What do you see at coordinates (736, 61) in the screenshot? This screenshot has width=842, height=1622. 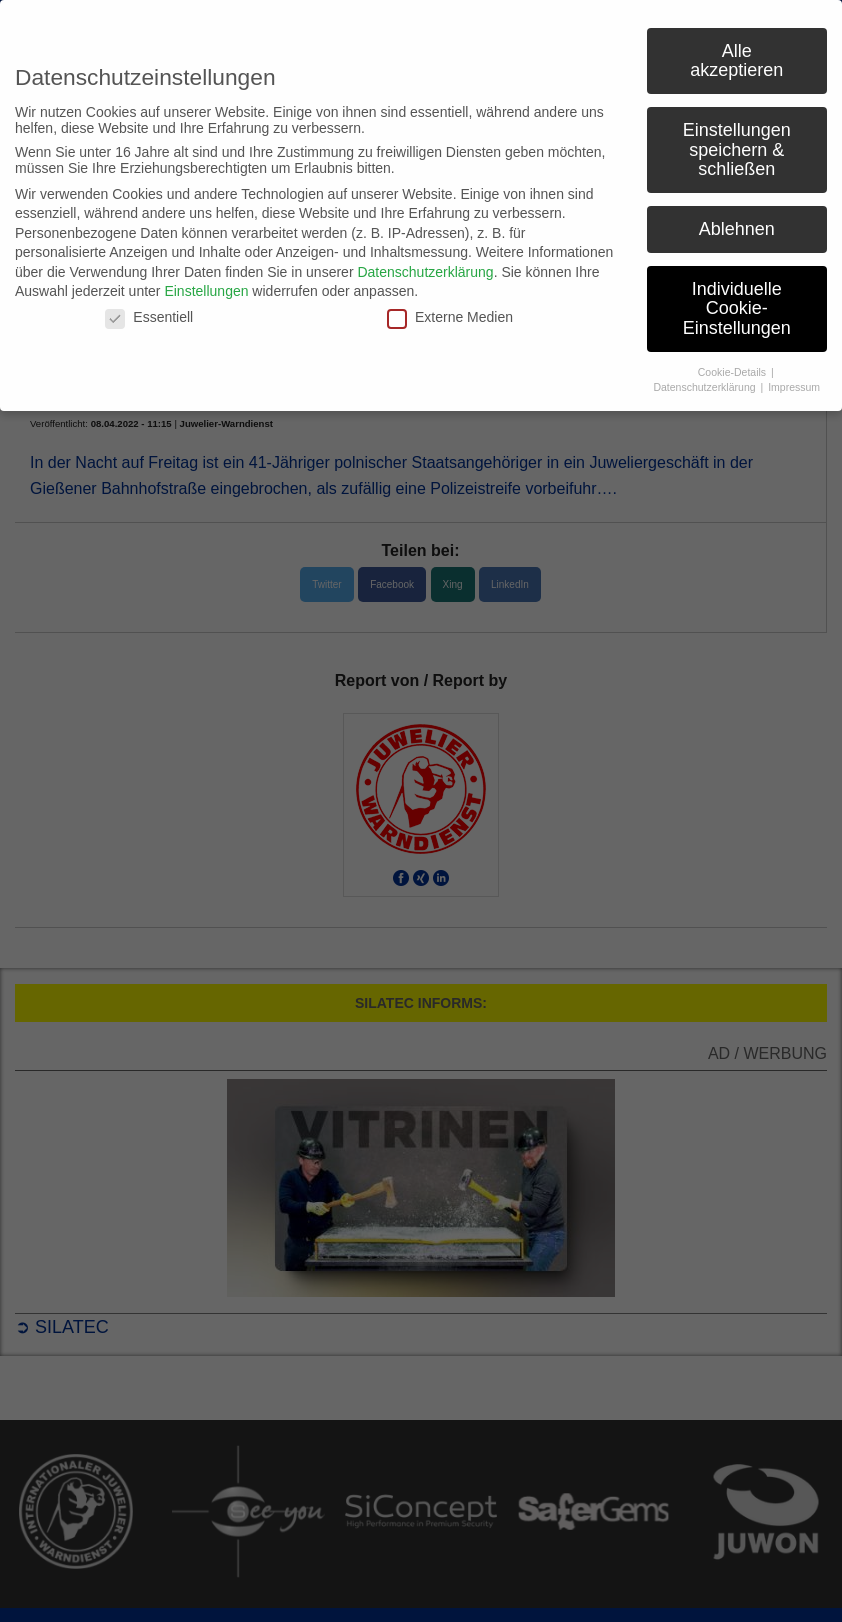 I see `Alle akzeptieren [button]` at bounding box center [736, 61].